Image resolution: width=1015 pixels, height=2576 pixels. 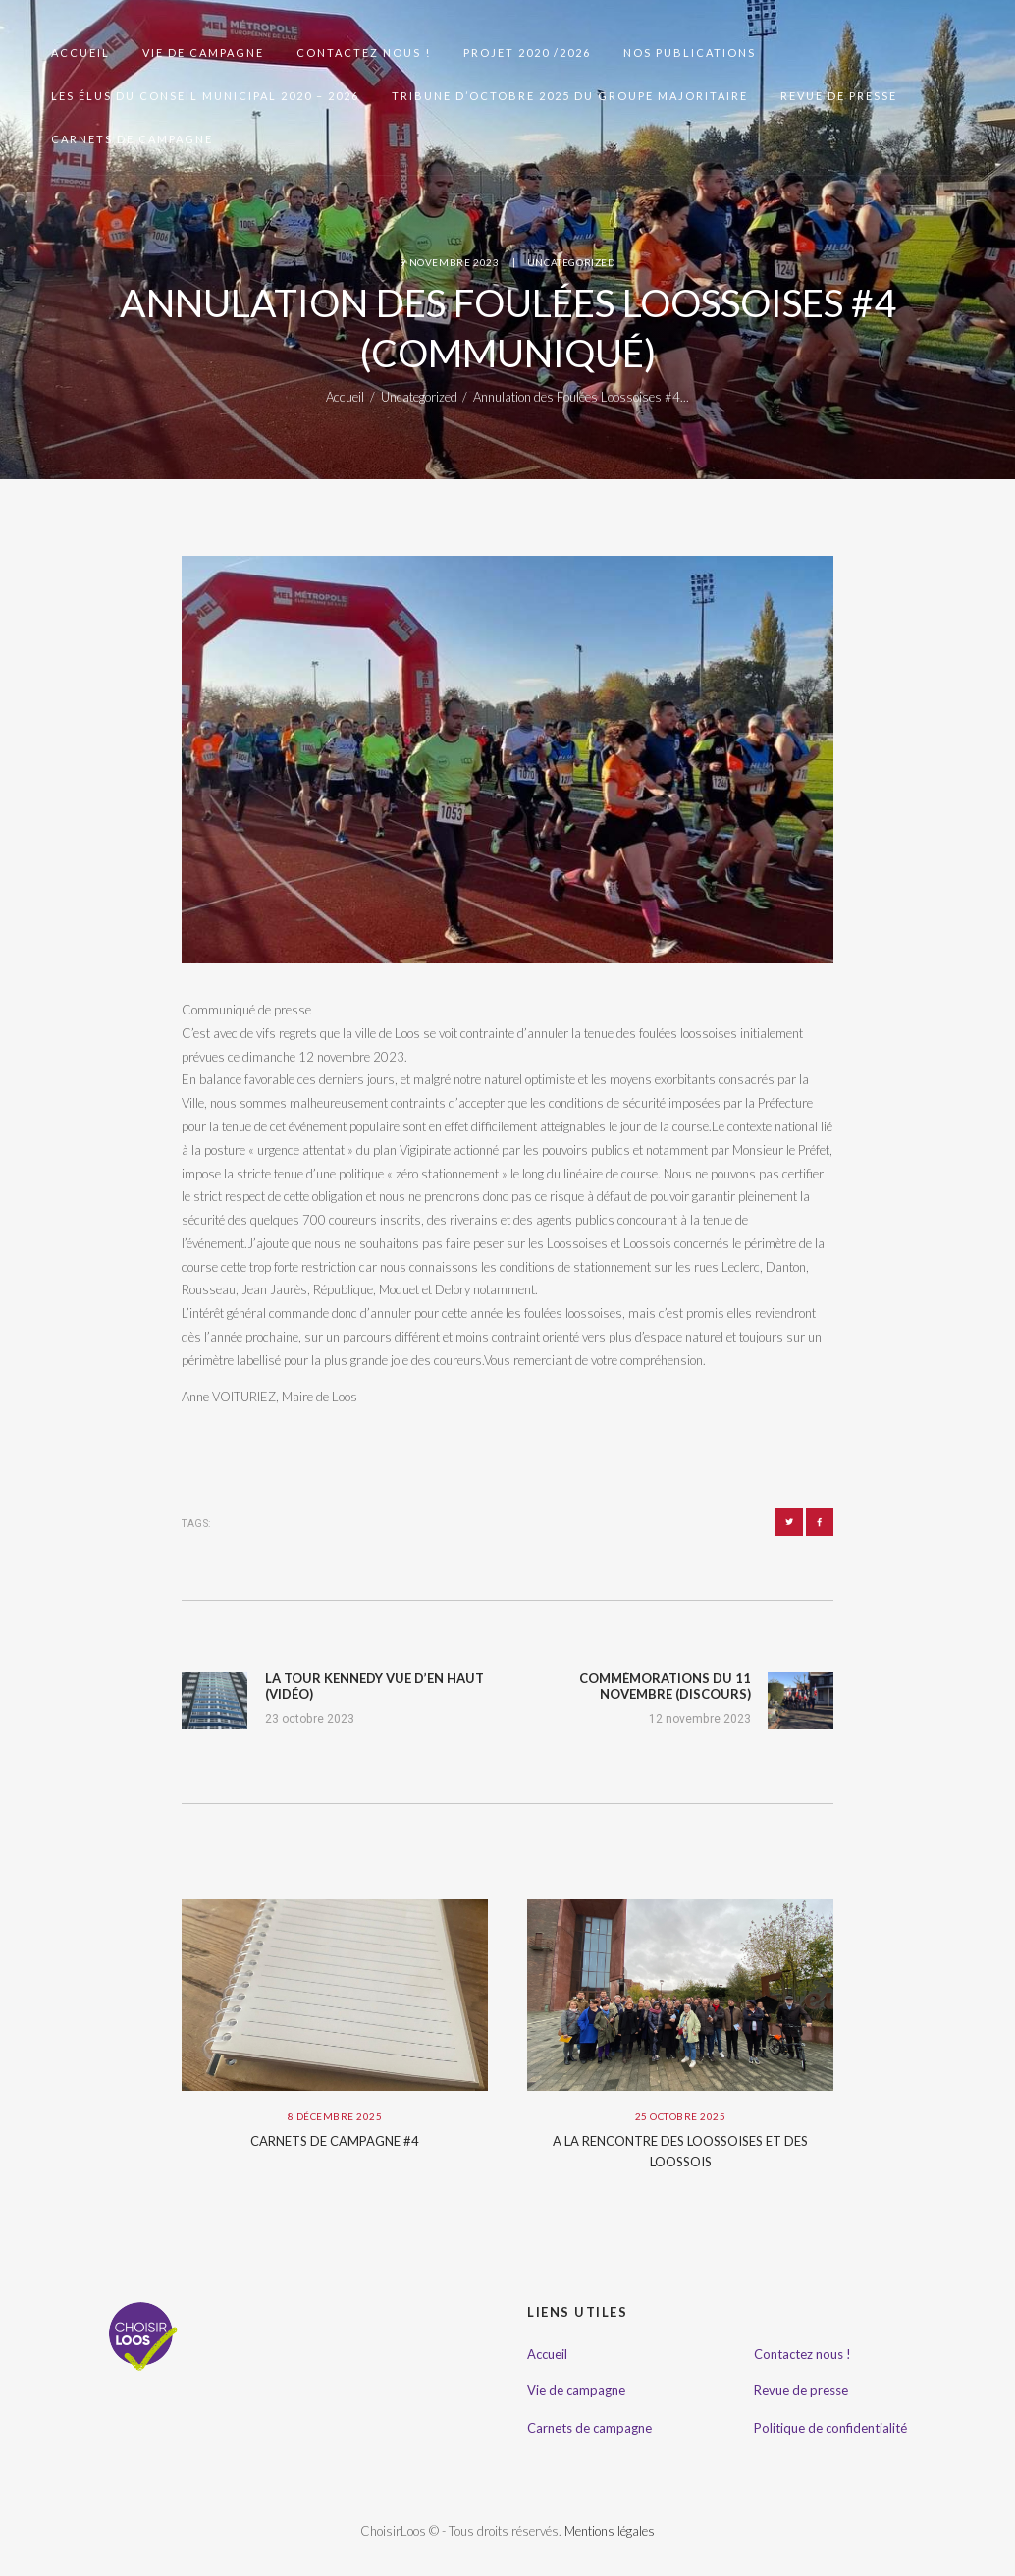 What do you see at coordinates (345, 397) in the screenshot?
I see `Accueil` at bounding box center [345, 397].